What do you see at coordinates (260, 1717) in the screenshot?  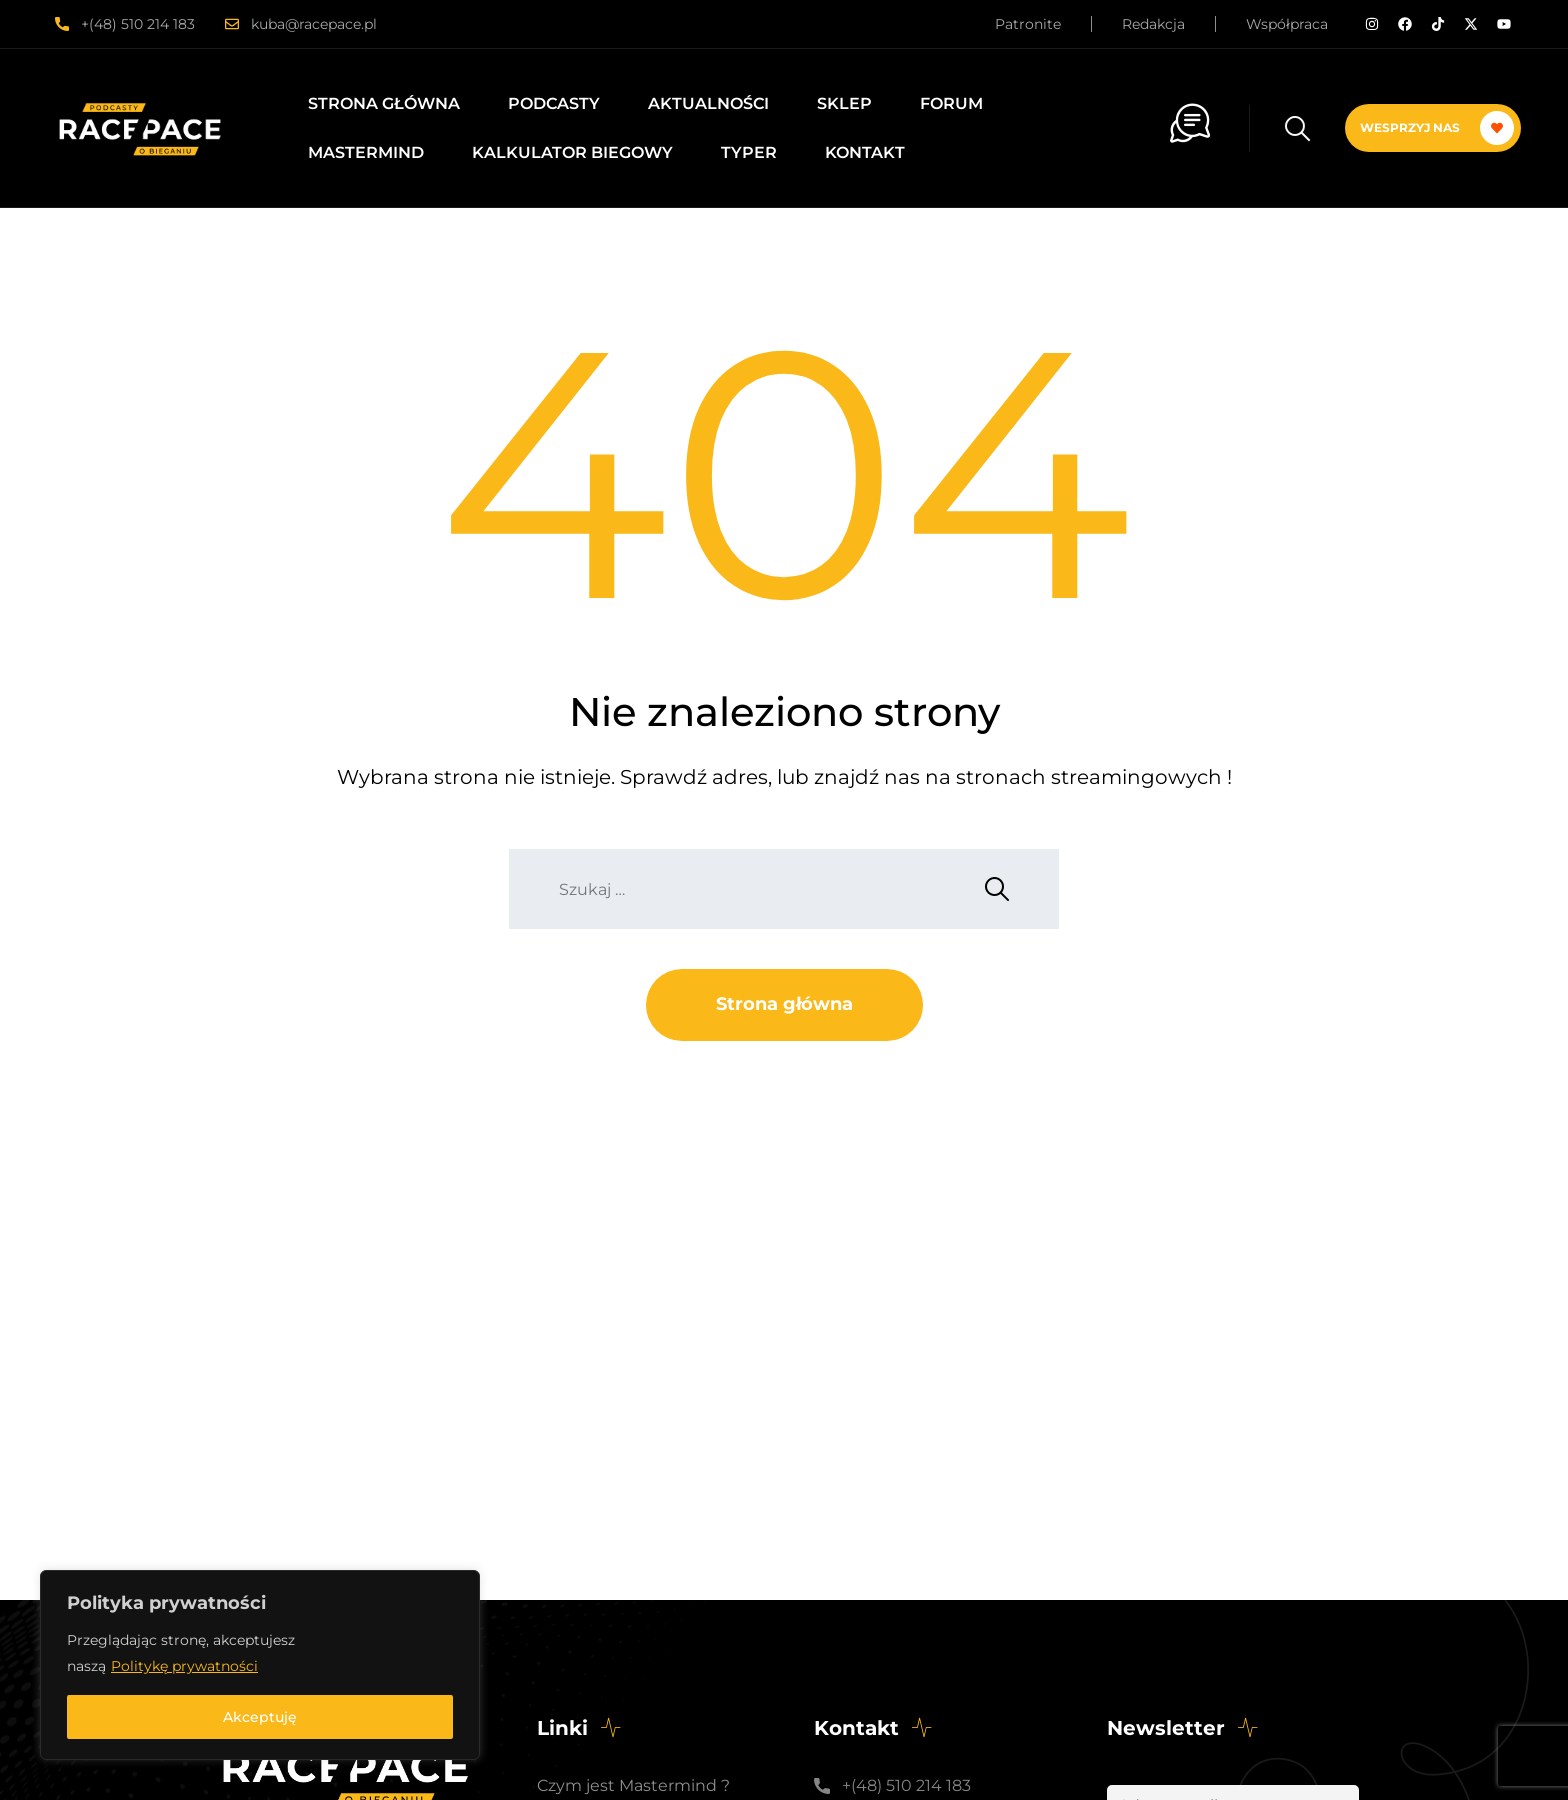 I see `Akceptuję` at bounding box center [260, 1717].